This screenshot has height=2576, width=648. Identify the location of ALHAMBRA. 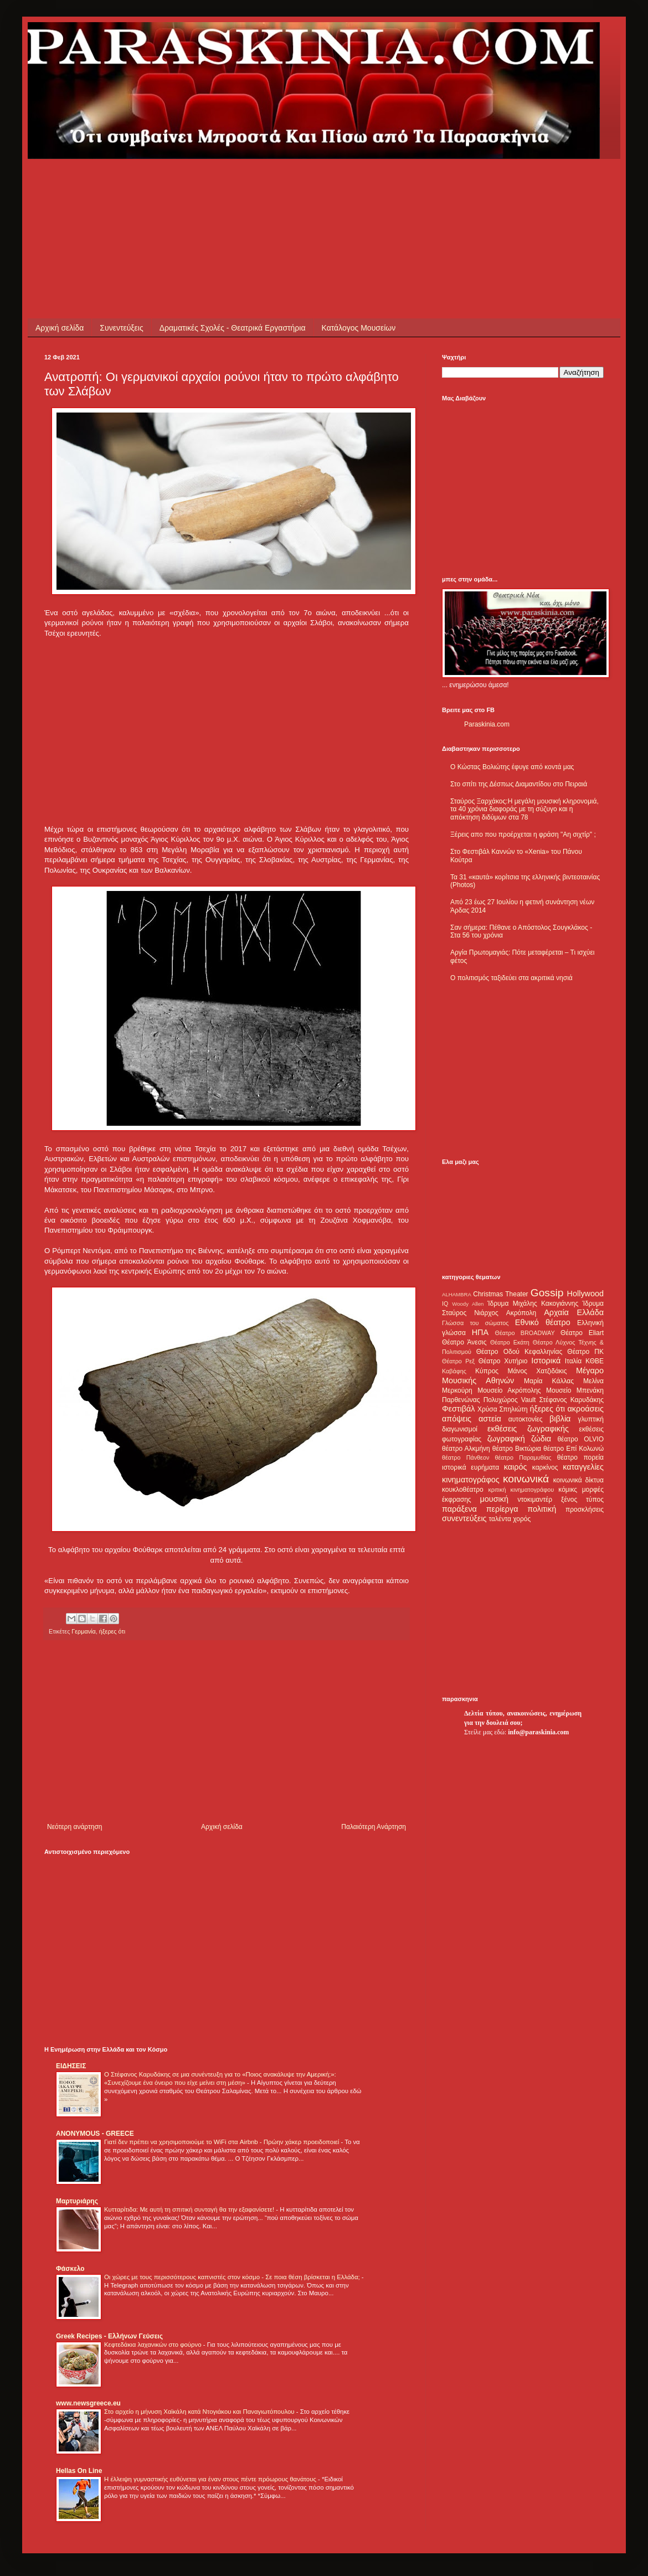
(456, 1294).